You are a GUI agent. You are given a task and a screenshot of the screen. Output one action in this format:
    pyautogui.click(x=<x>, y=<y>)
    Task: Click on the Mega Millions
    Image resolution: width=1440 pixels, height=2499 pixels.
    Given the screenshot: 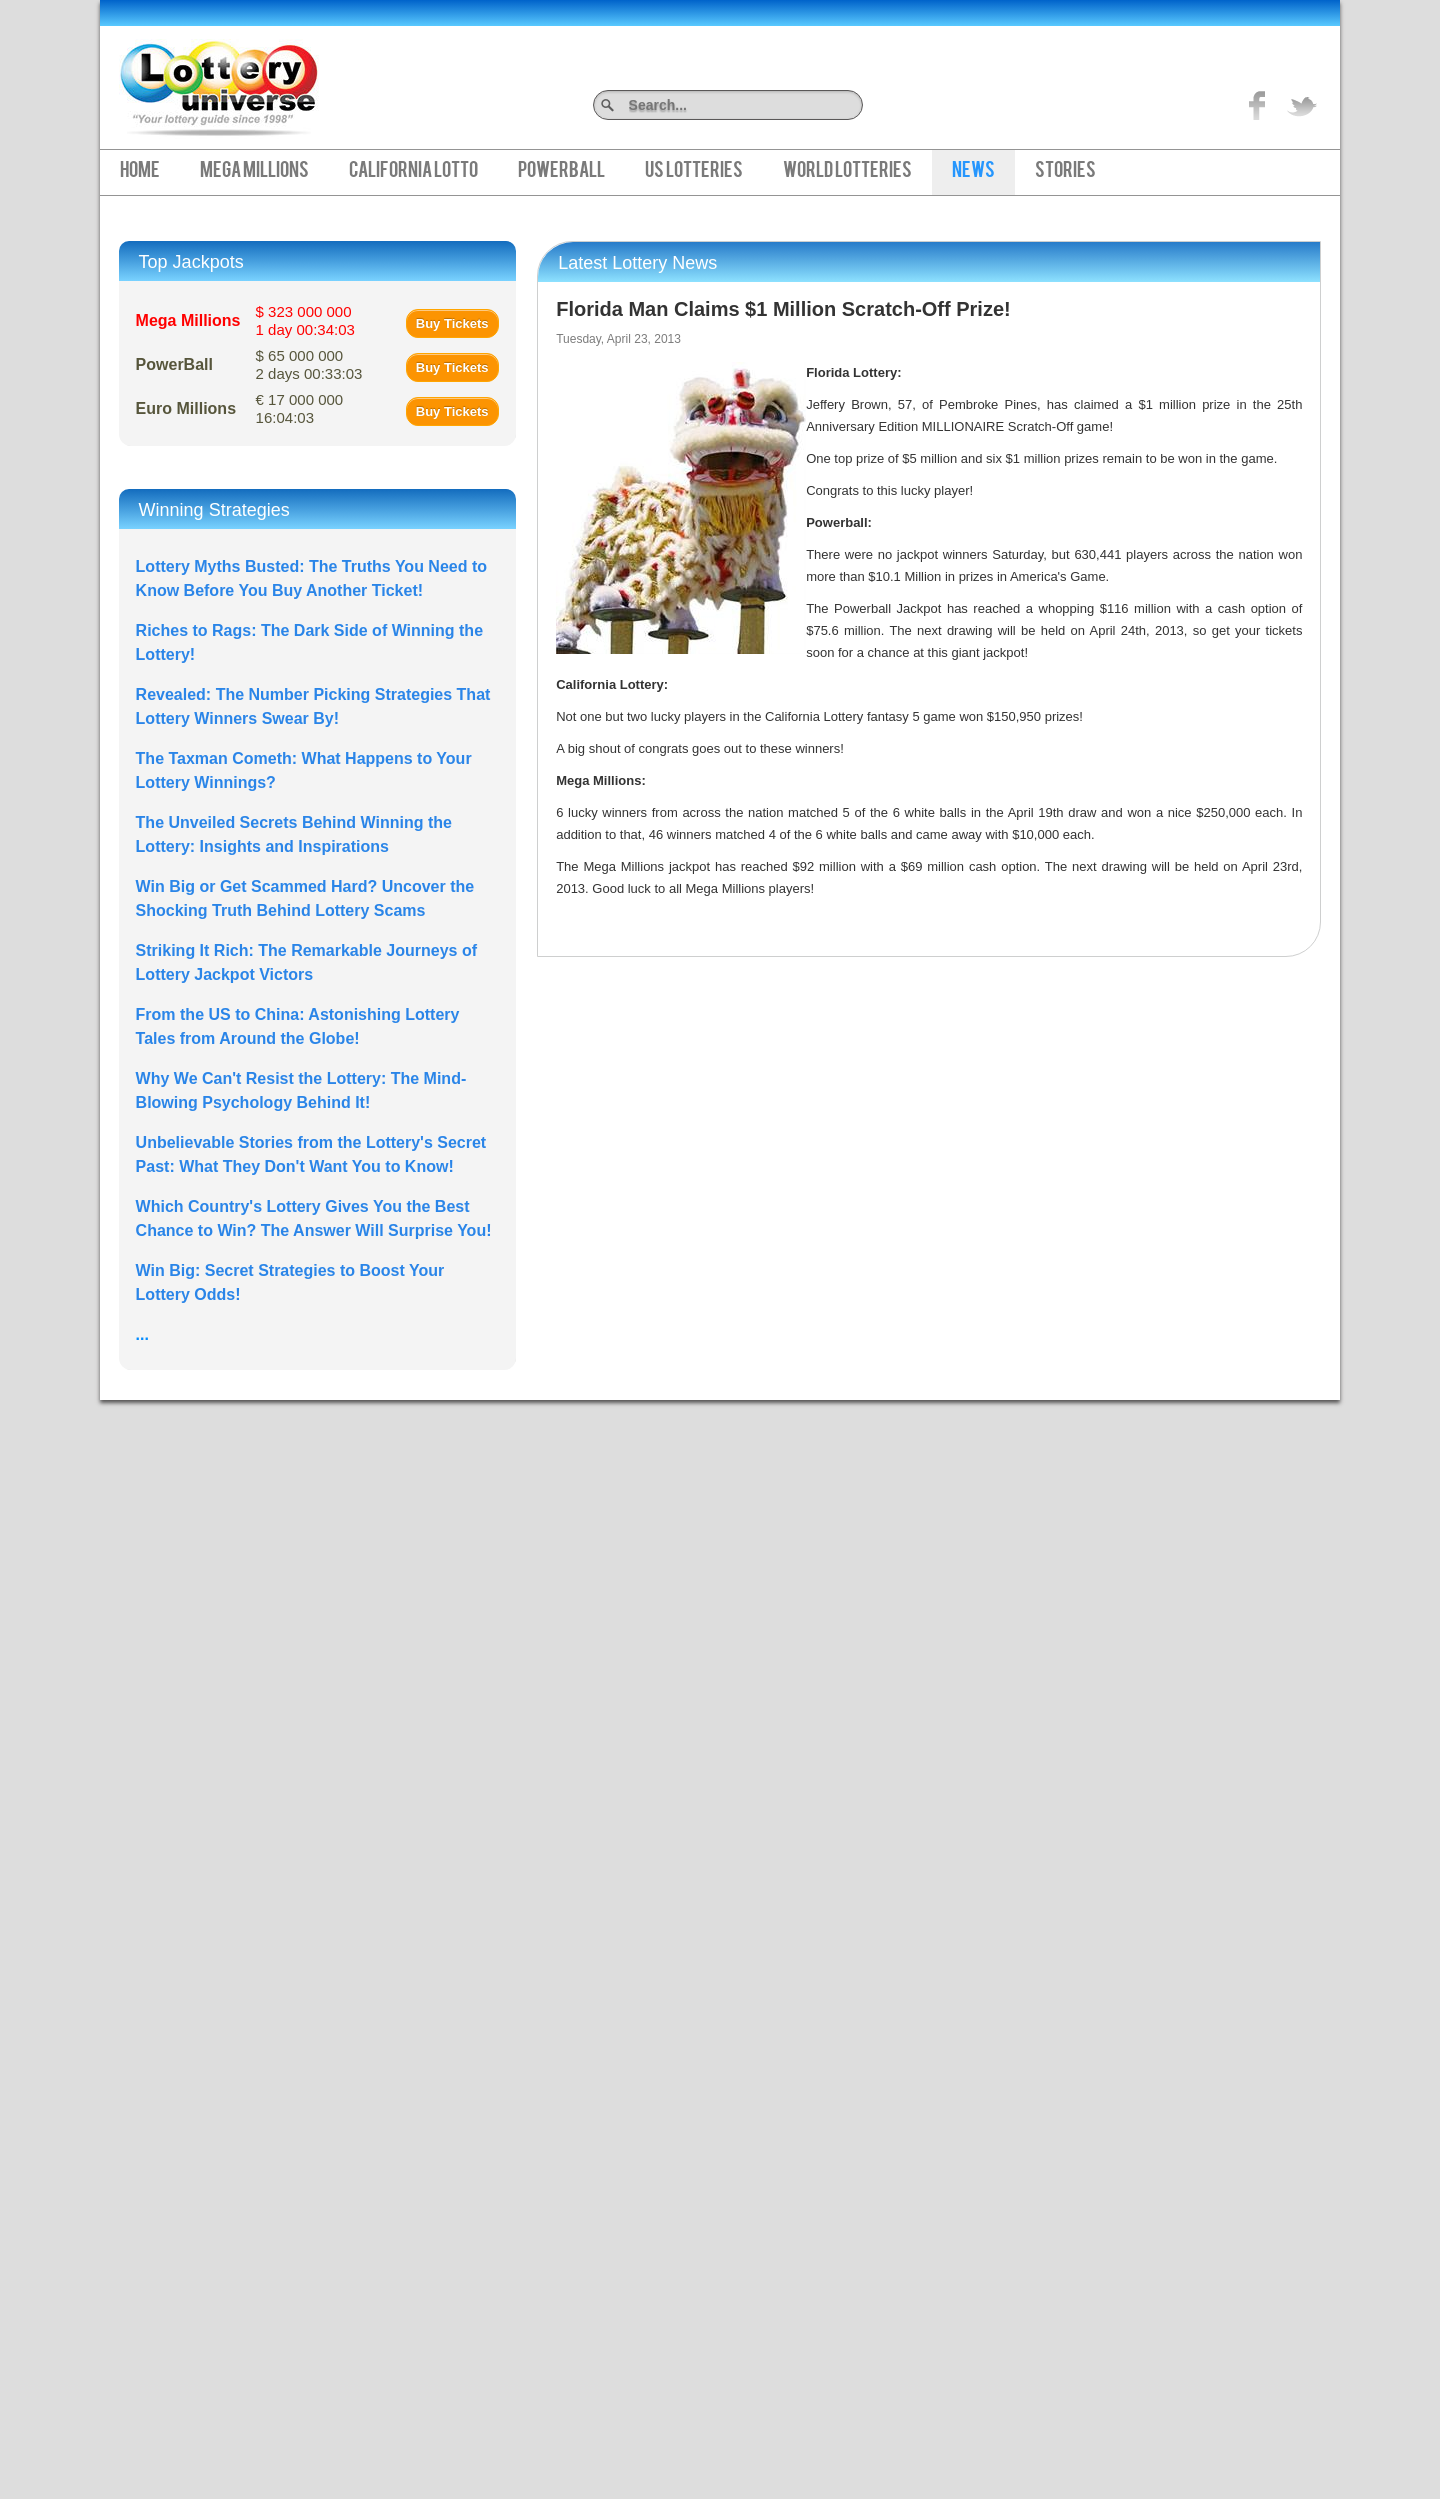 What is the action you would take?
    pyautogui.click(x=254, y=172)
    